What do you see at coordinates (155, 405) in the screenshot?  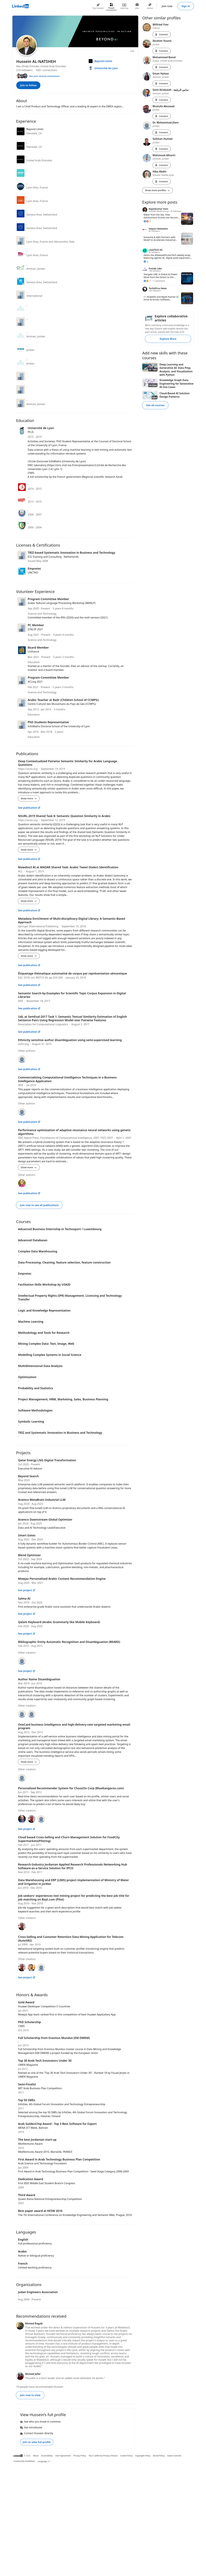 I see `See all courses` at bounding box center [155, 405].